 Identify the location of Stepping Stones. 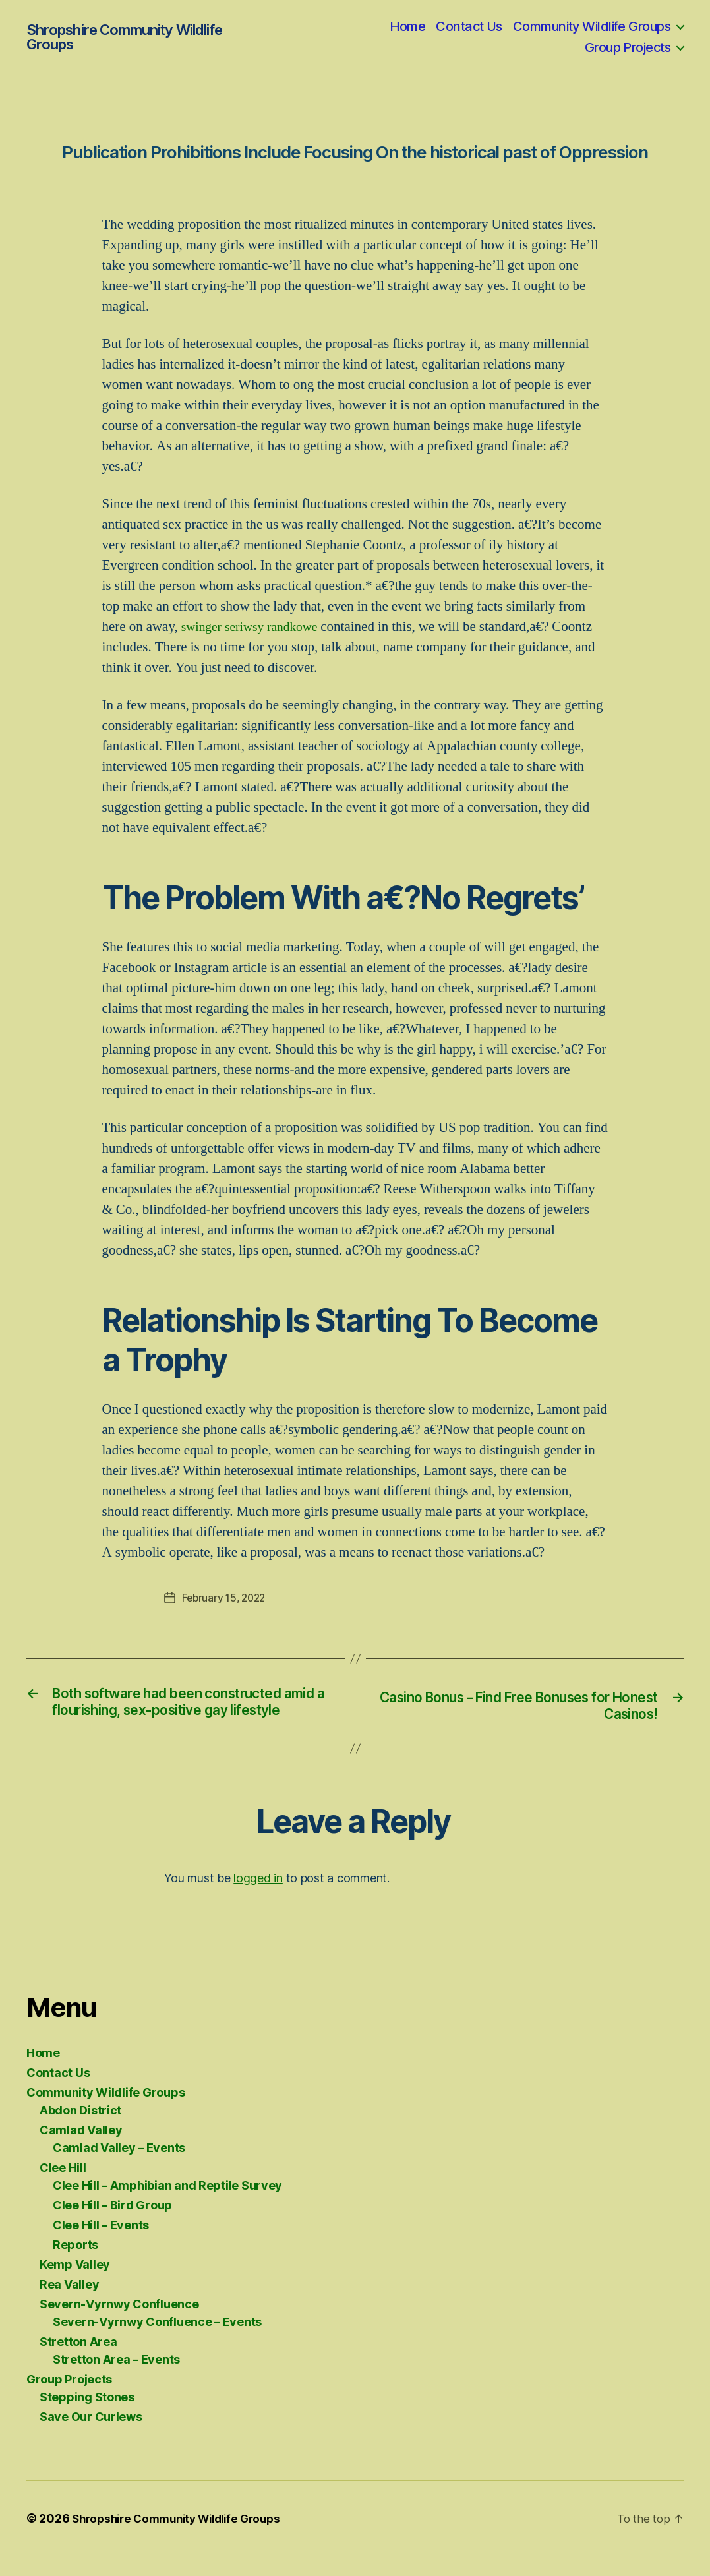
(87, 2417).